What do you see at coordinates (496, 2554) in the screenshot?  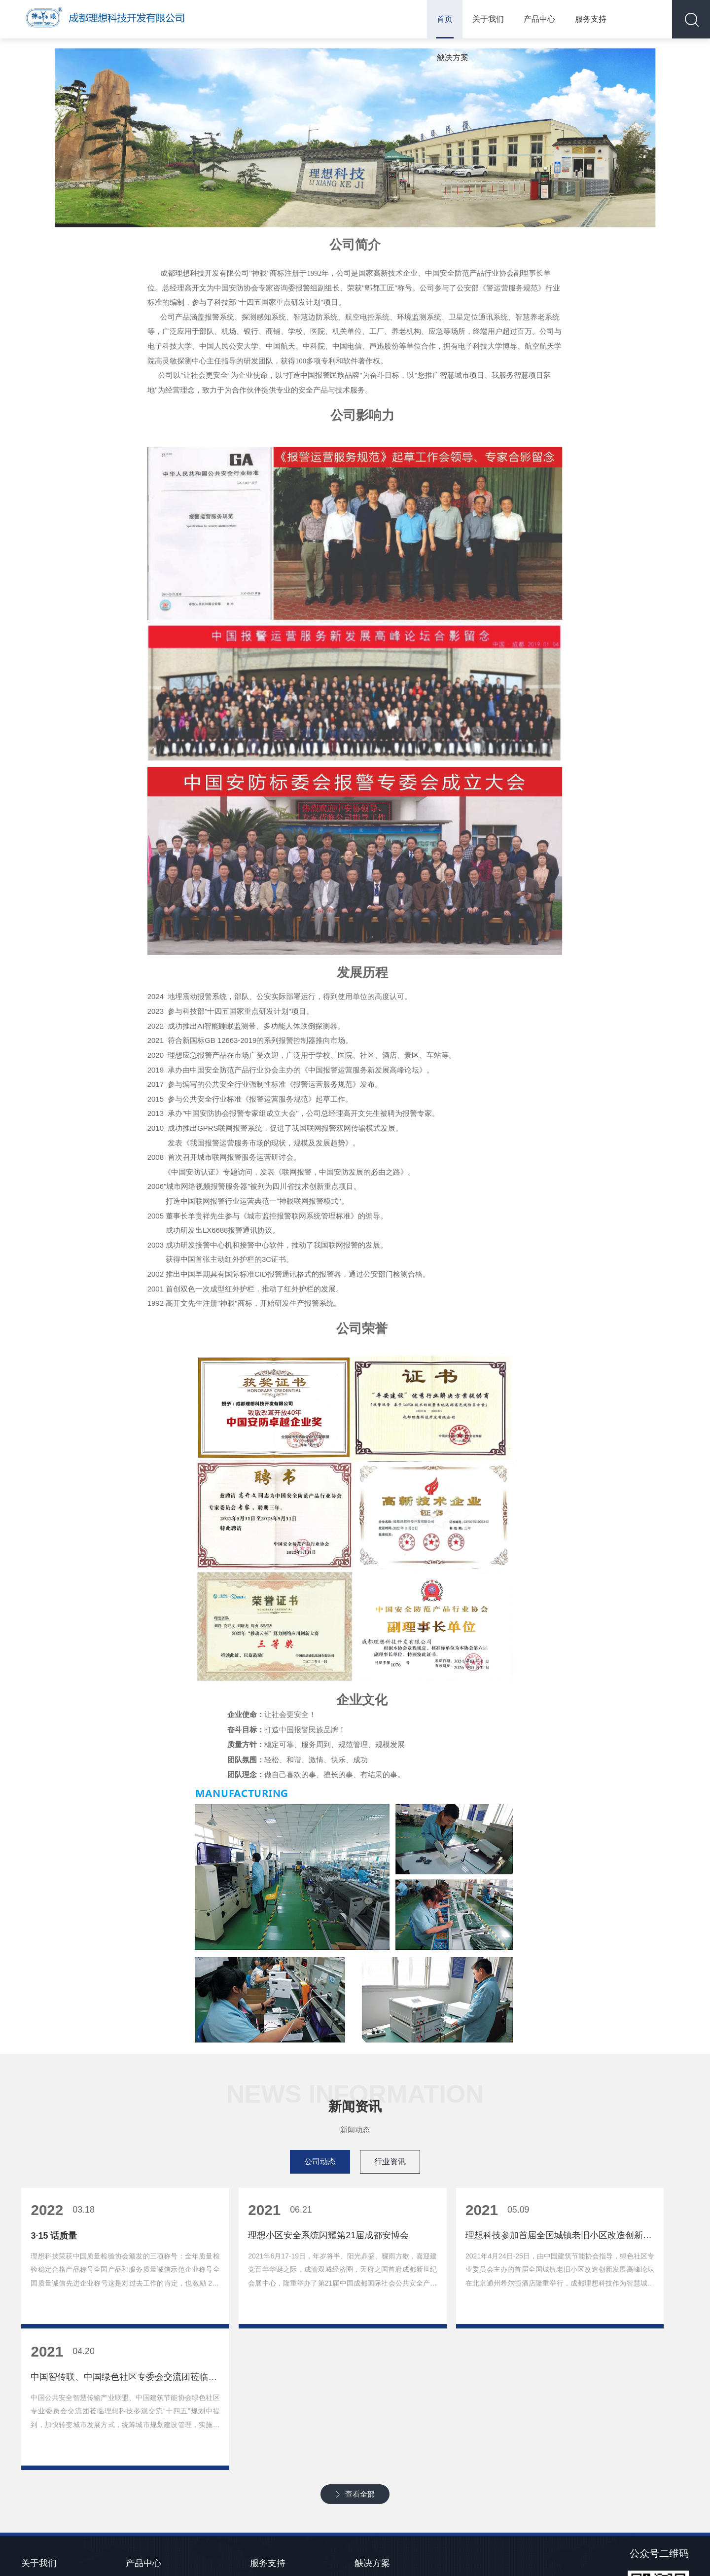 I see `川公网安备51012402001216号` at bounding box center [496, 2554].